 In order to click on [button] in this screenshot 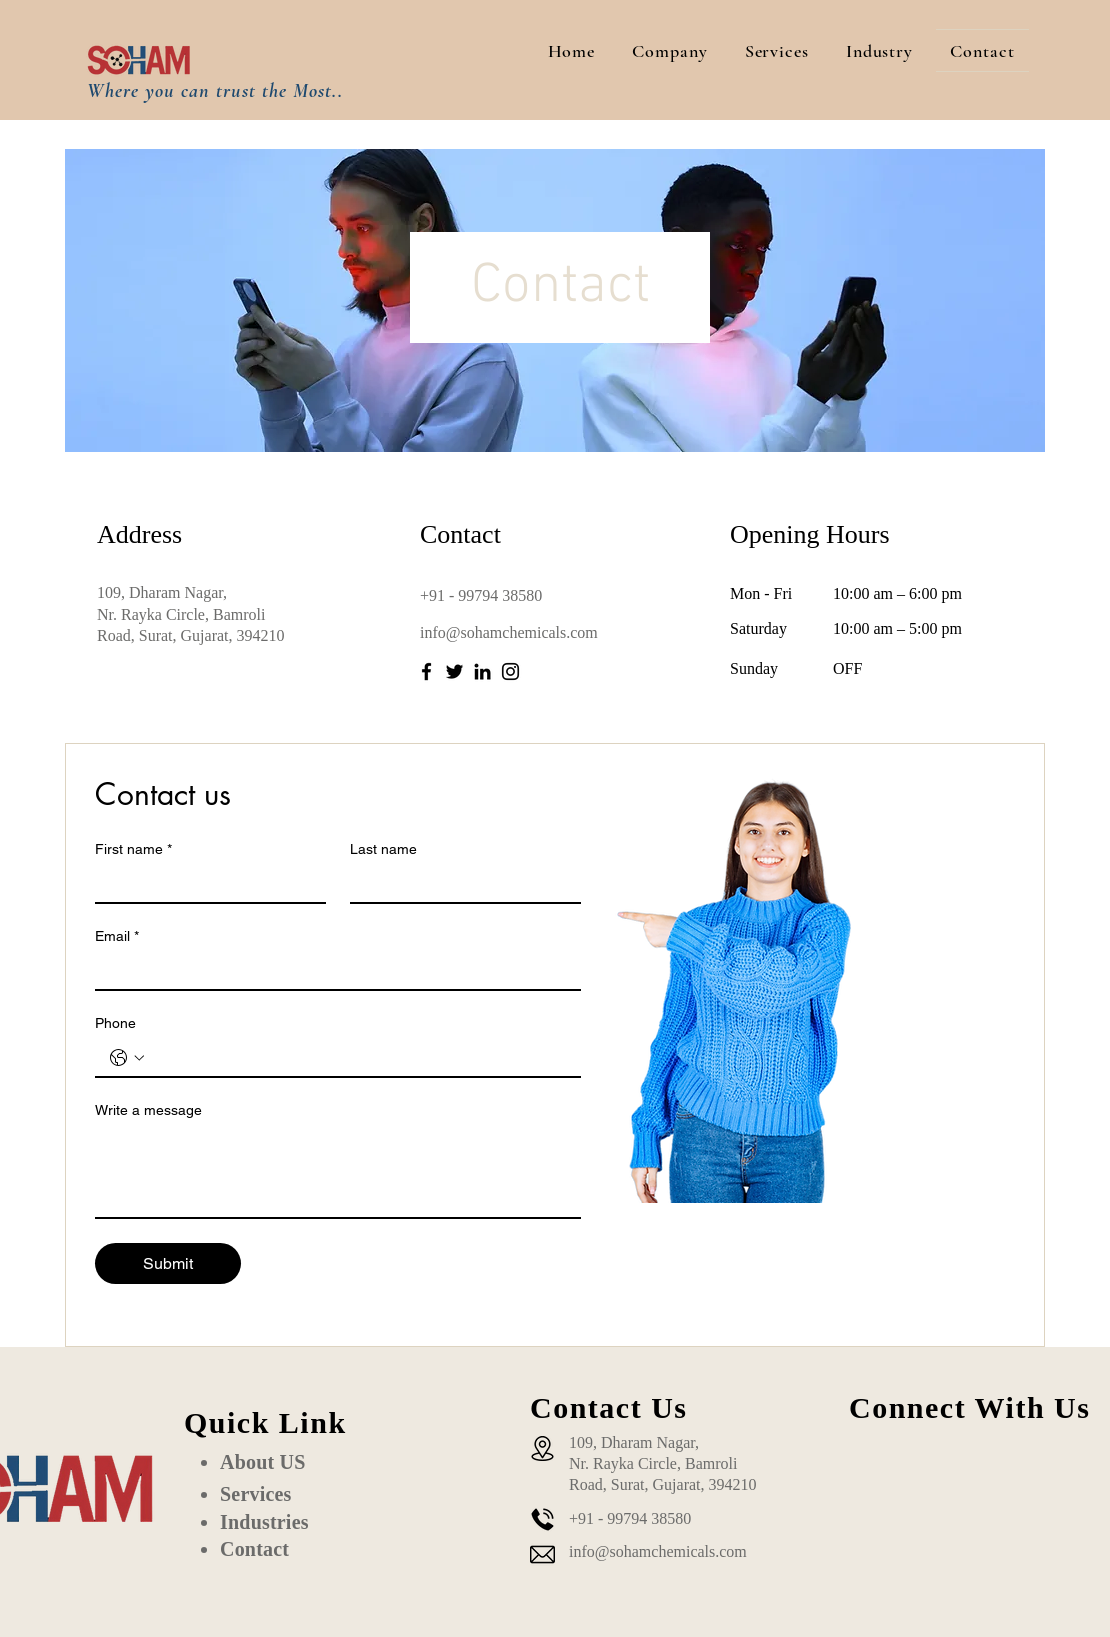, I will do `click(670, 50)`.